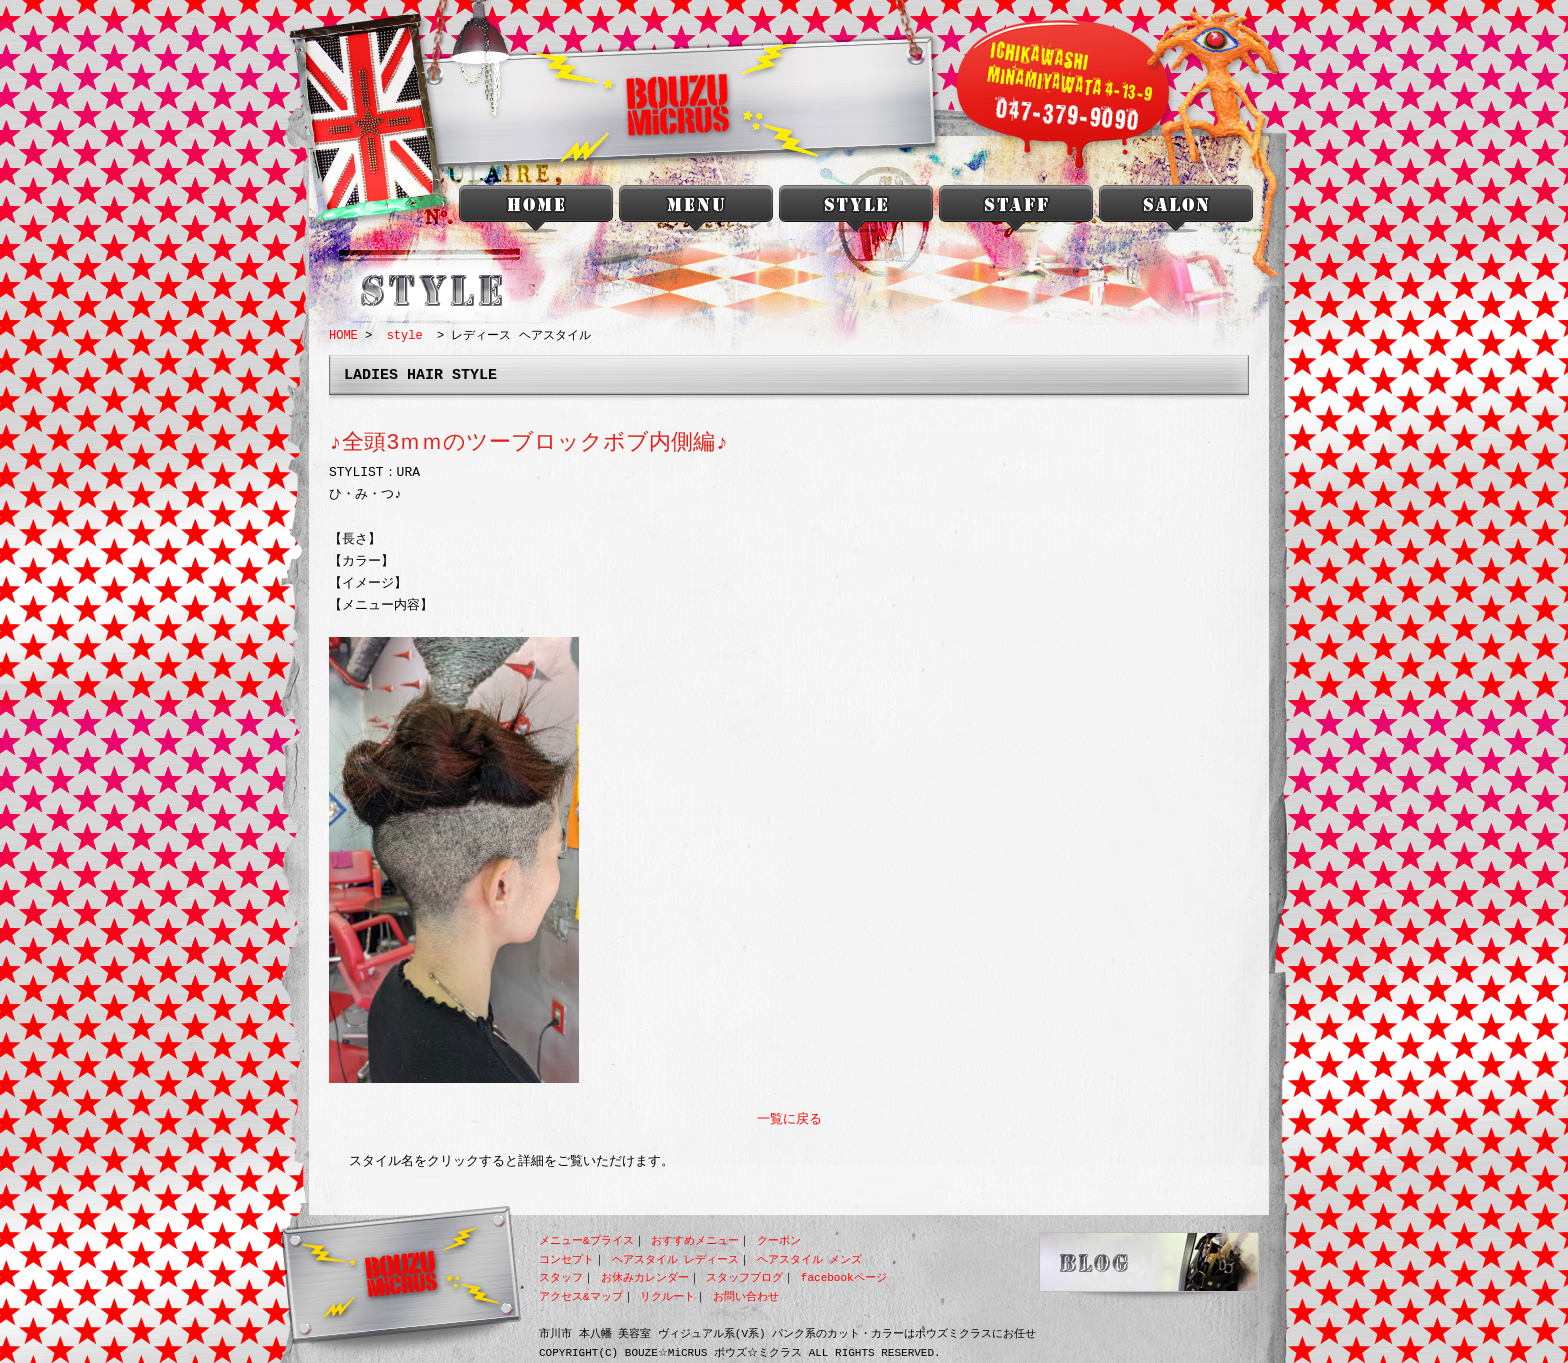 This screenshot has height=1363, width=1568. What do you see at coordinates (746, 1296) in the screenshot?
I see `お問い合わせ` at bounding box center [746, 1296].